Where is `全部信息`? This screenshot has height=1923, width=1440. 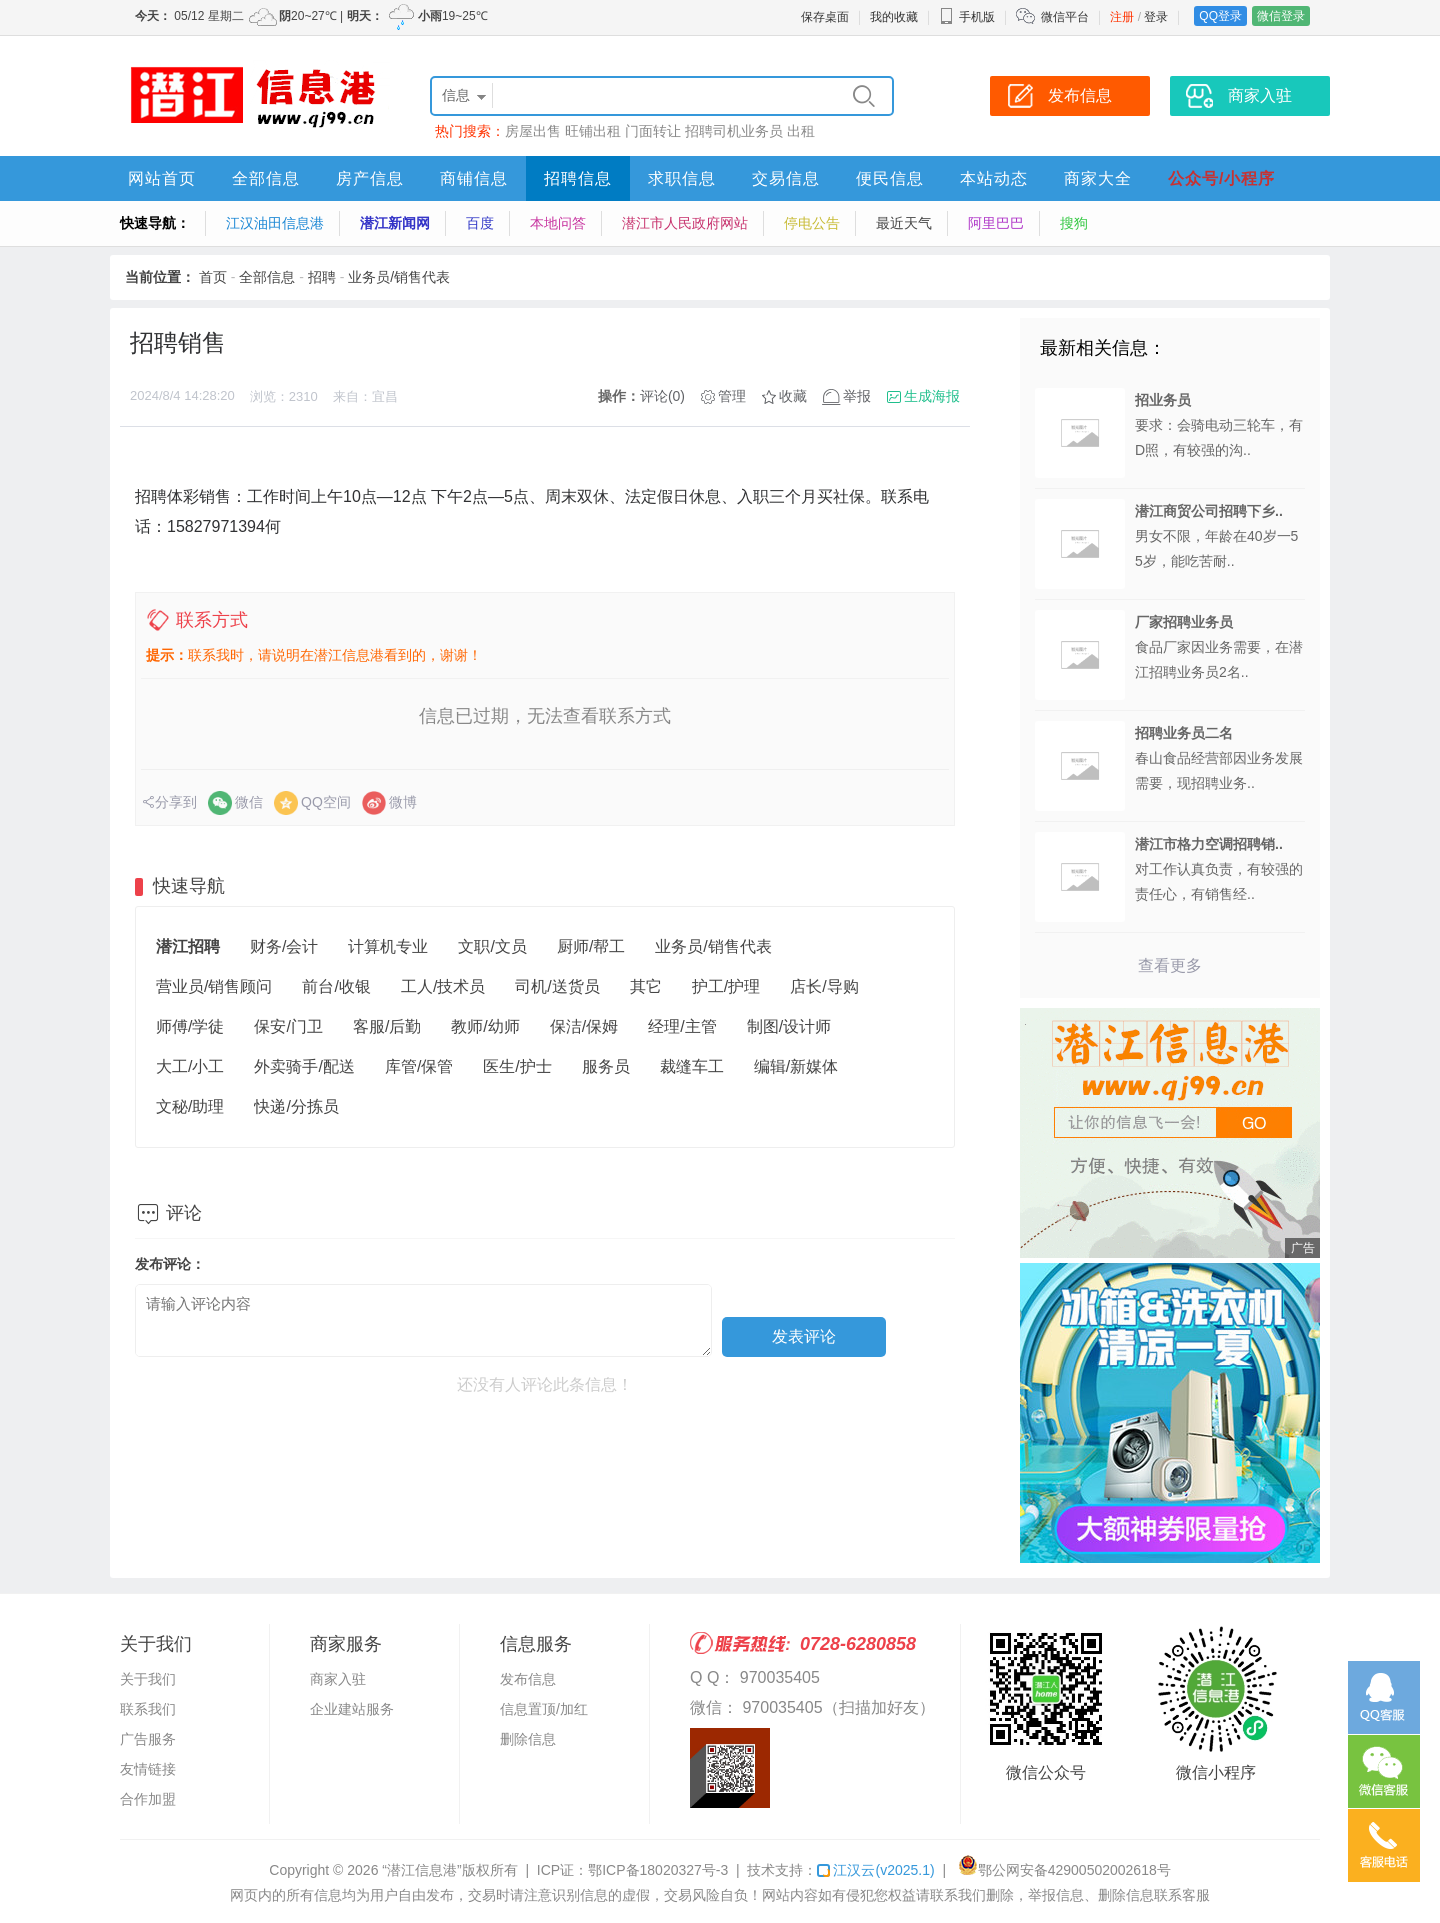 全部信息 is located at coordinates (266, 178).